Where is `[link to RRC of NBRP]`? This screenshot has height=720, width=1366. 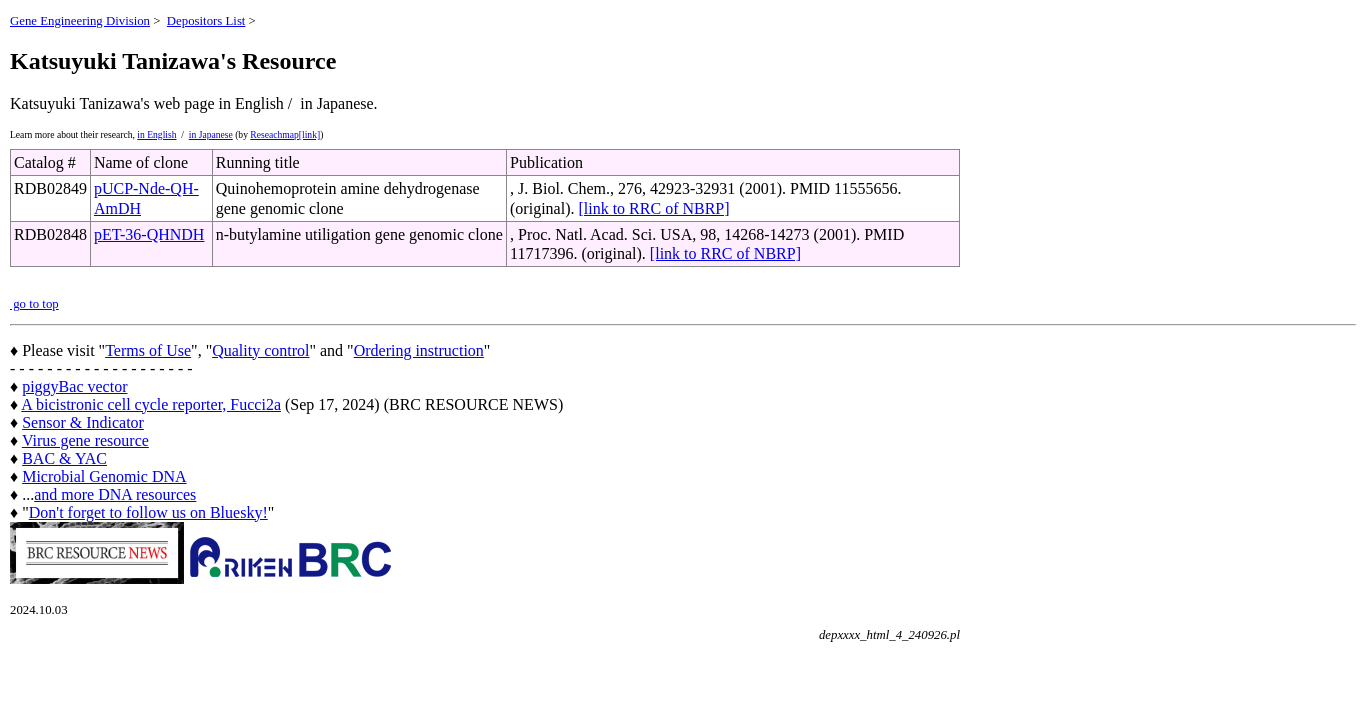 [link to RRC of NBRP] is located at coordinates (653, 208).